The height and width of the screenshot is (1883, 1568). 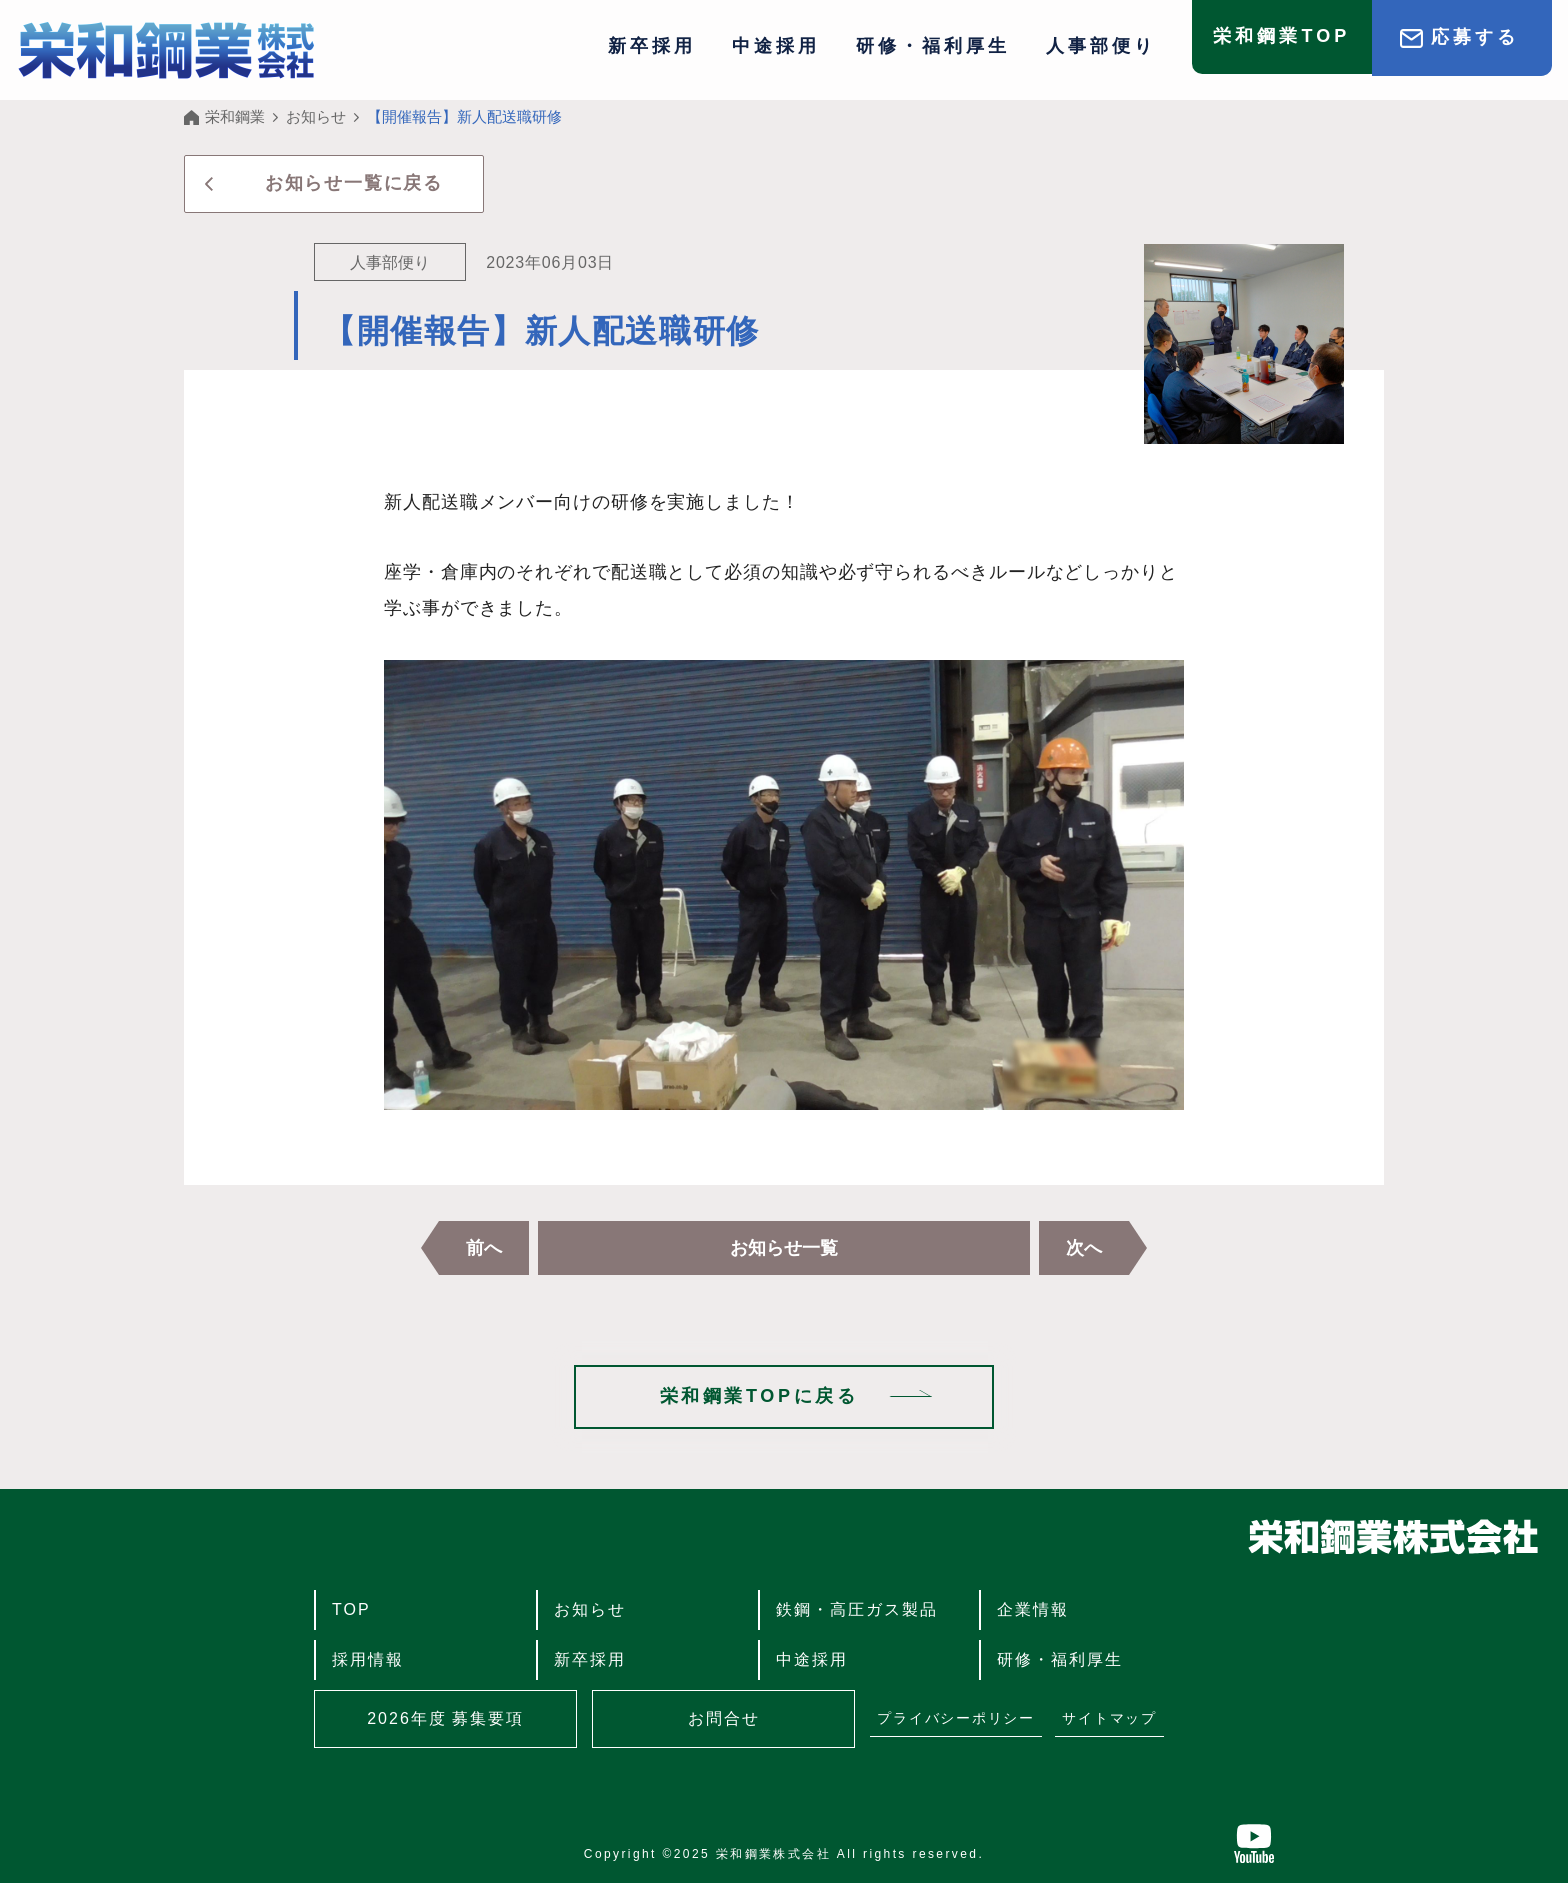 What do you see at coordinates (956, 1718) in the screenshot?
I see `プライバシーポリシー` at bounding box center [956, 1718].